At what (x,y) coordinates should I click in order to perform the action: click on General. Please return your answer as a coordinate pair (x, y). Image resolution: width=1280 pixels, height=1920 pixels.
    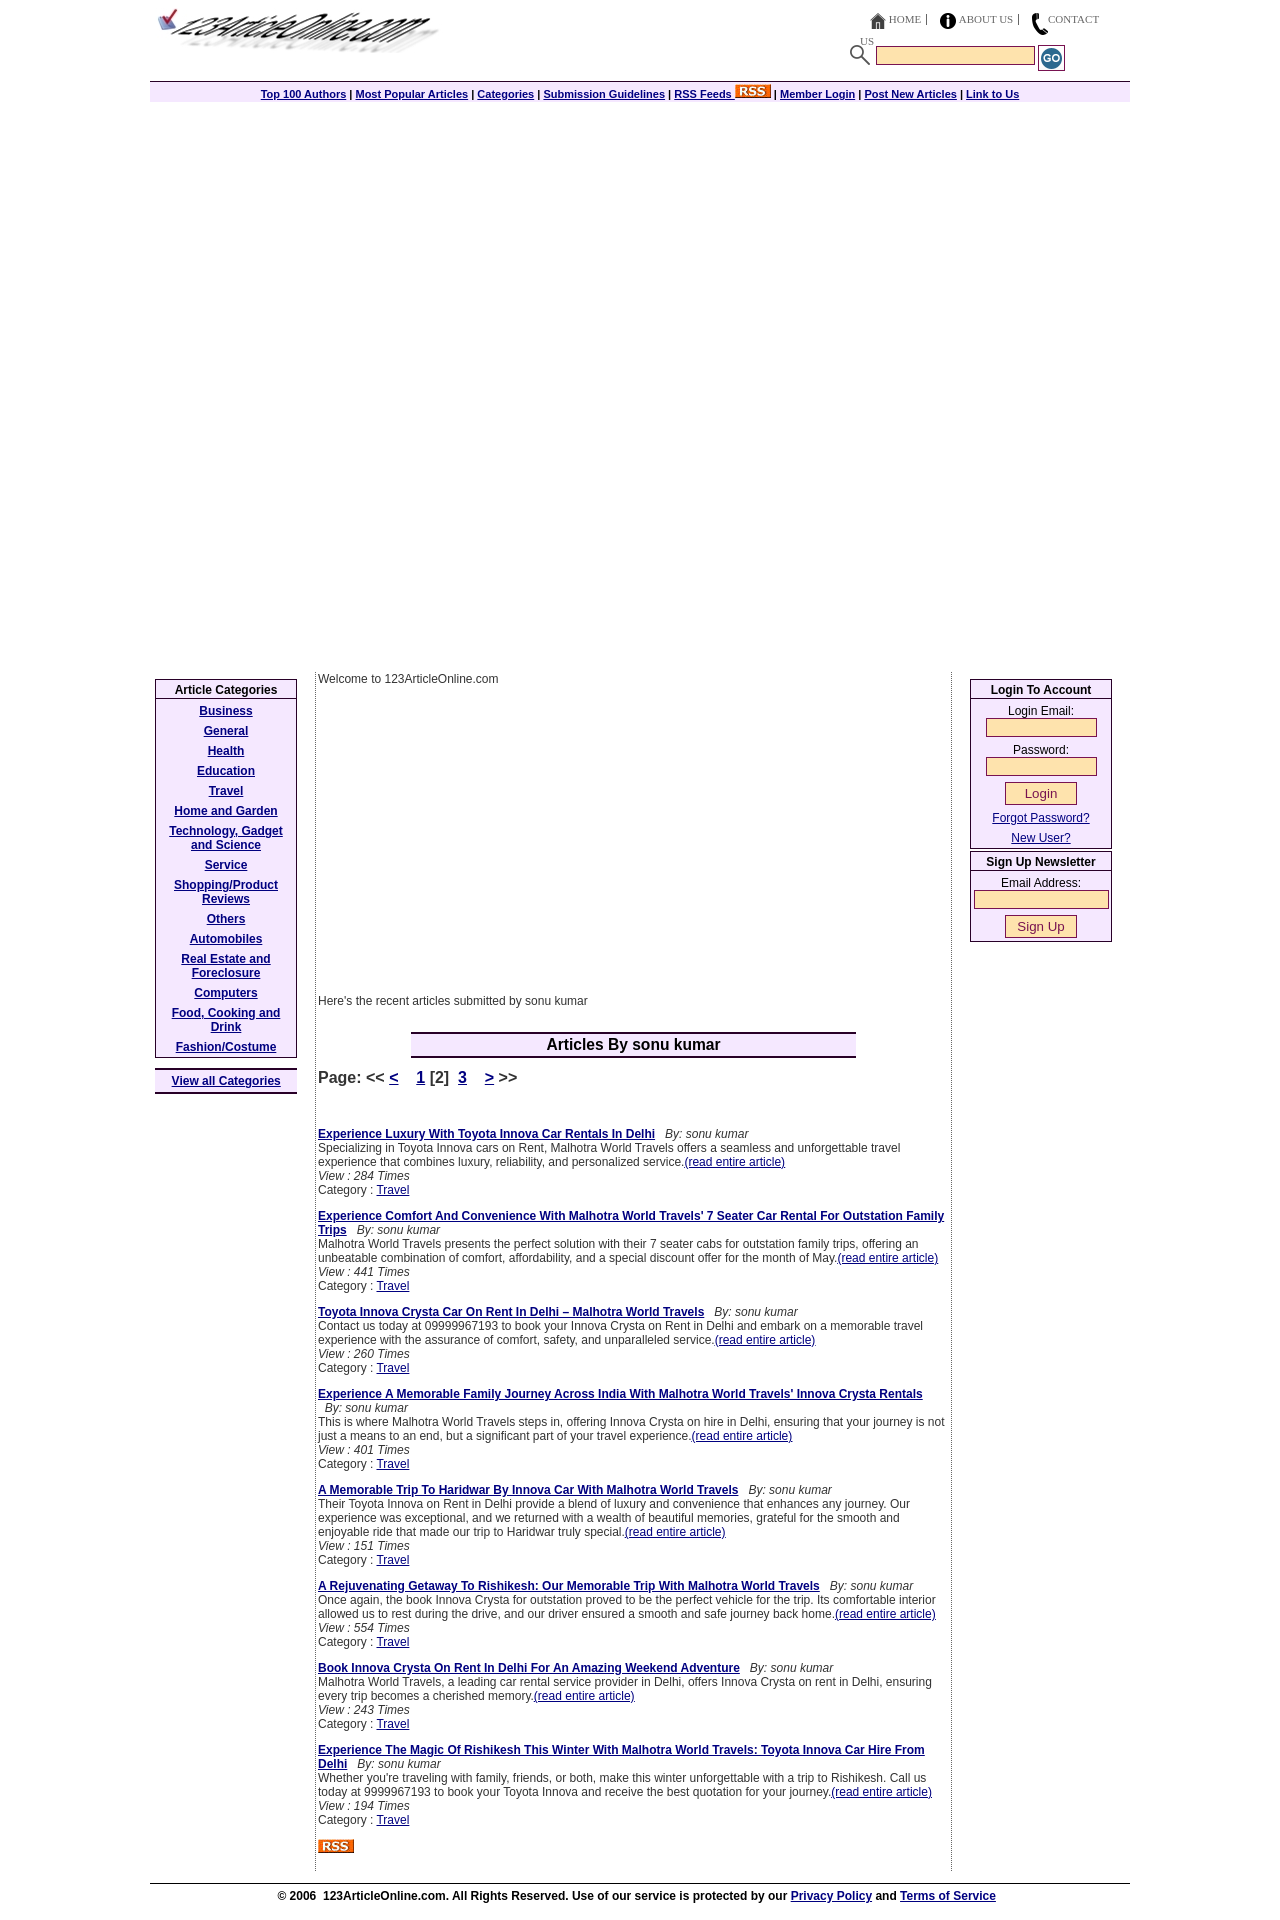
    Looking at the image, I should click on (226, 731).